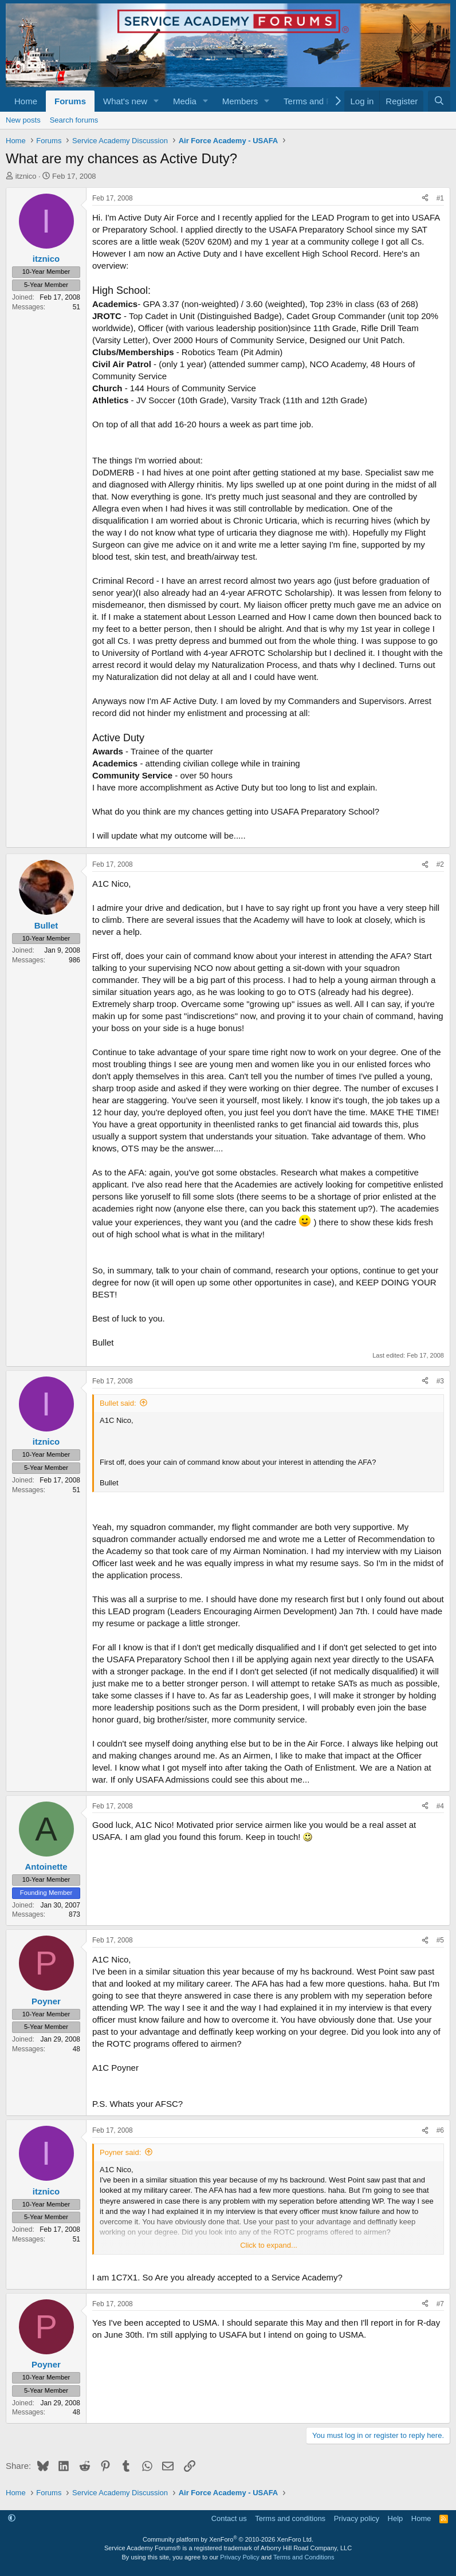 The height and width of the screenshot is (2576, 456). I want to click on #5, so click(440, 1940).